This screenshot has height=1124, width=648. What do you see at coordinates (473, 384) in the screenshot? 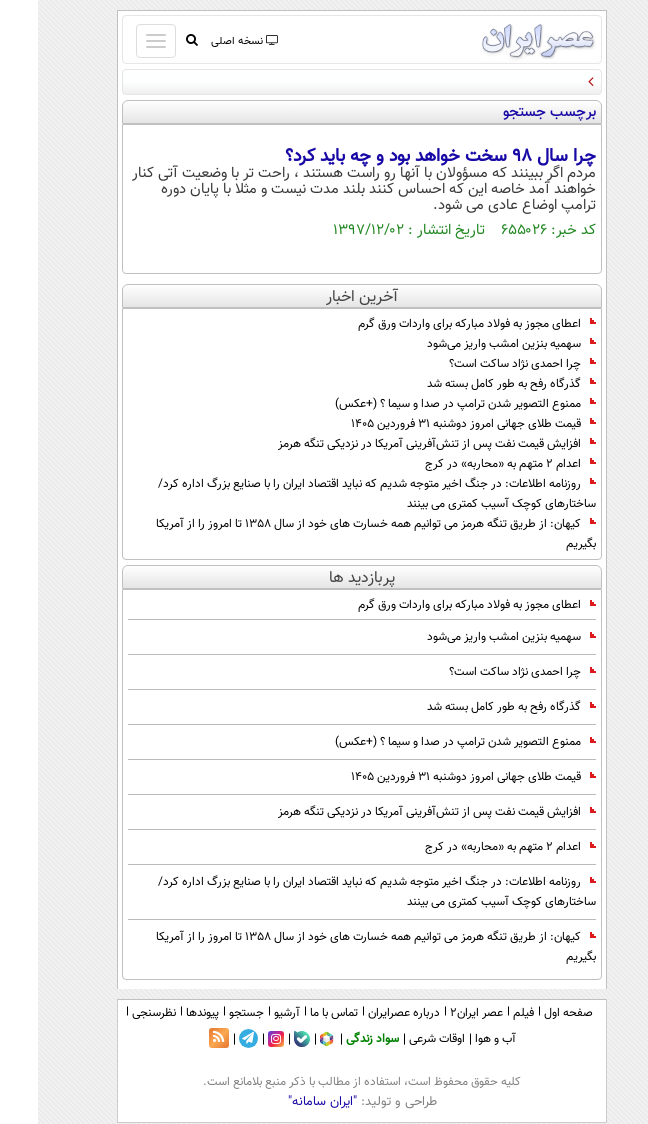
I see `گذرگاه رفح به طور کامل بسته شد` at bounding box center [473, 384].